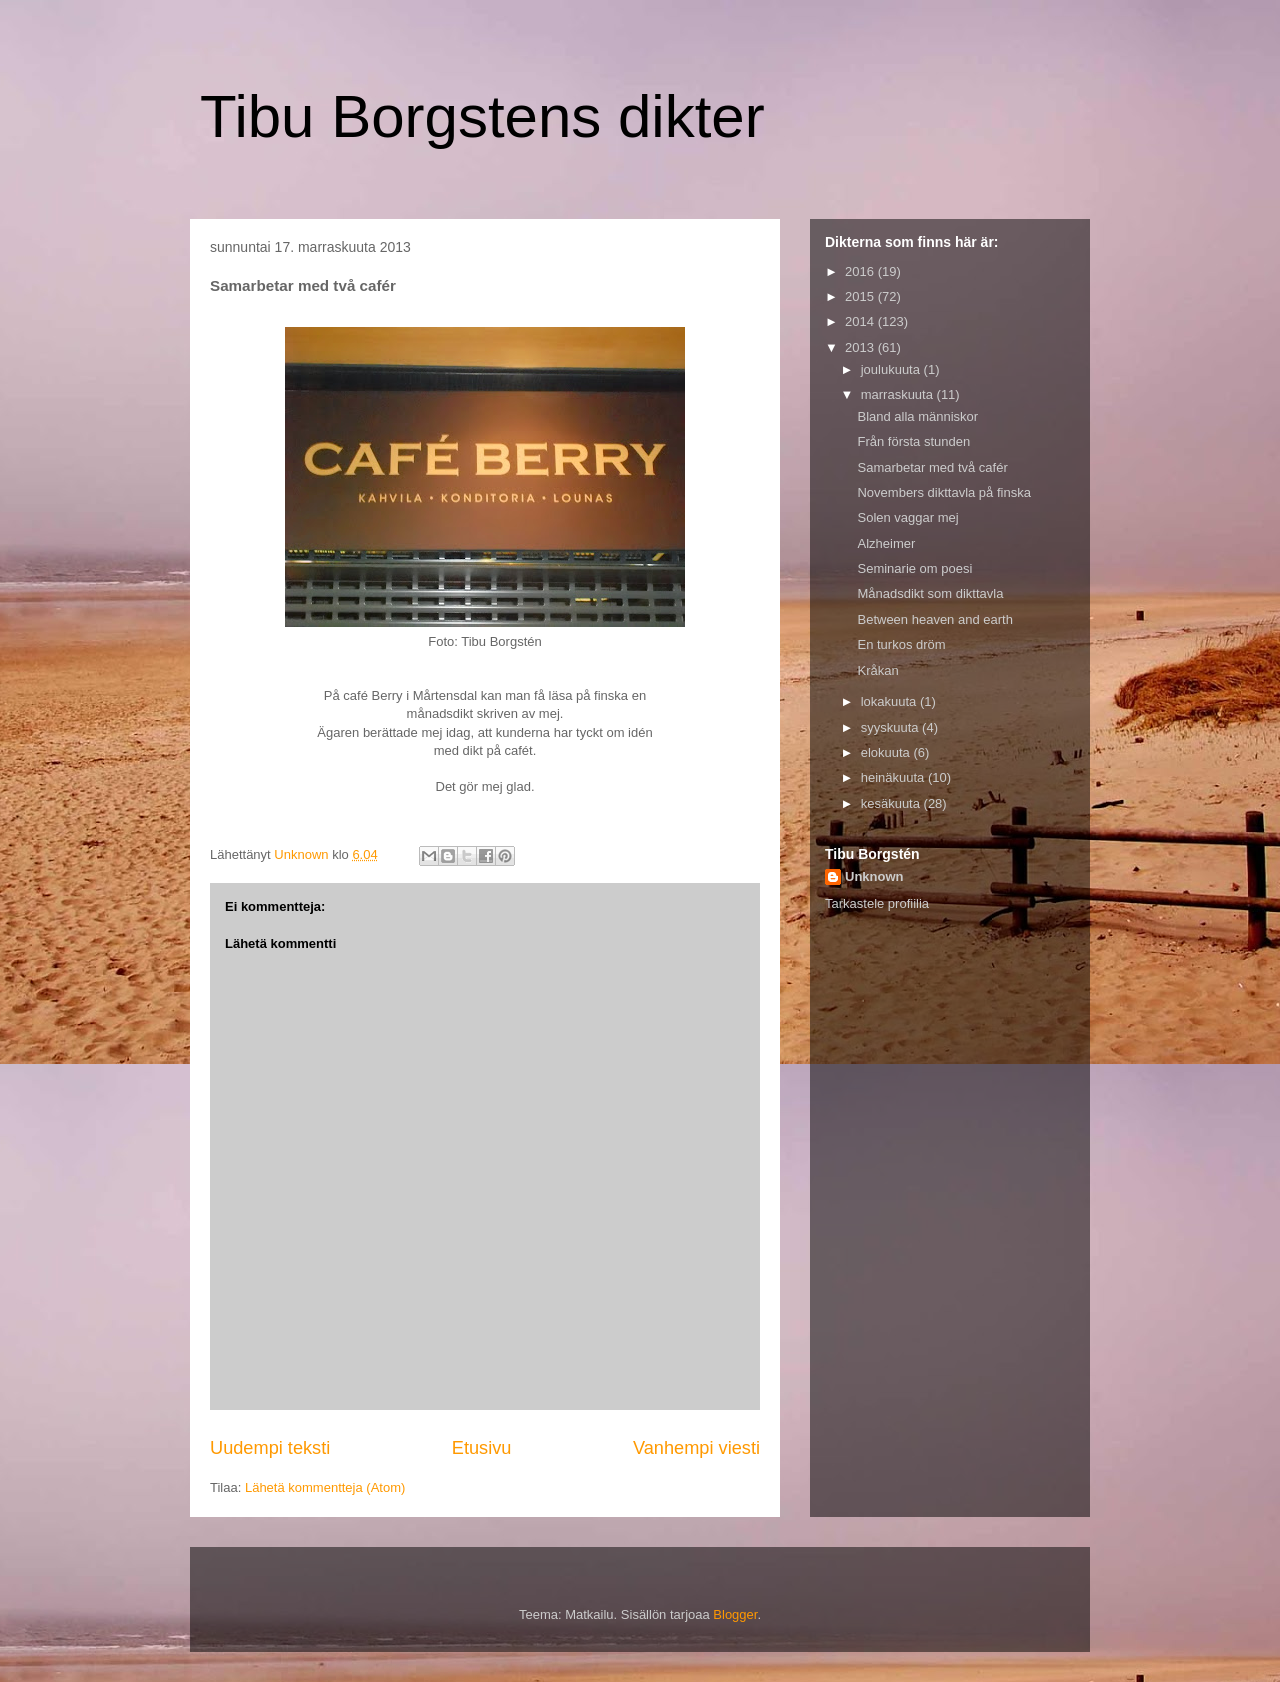 The image size is (1280, 1682). What do you see at coordinates (892, 803) in the screenshot?
I see `kesäkuuta` at bounding box center [892, 803].